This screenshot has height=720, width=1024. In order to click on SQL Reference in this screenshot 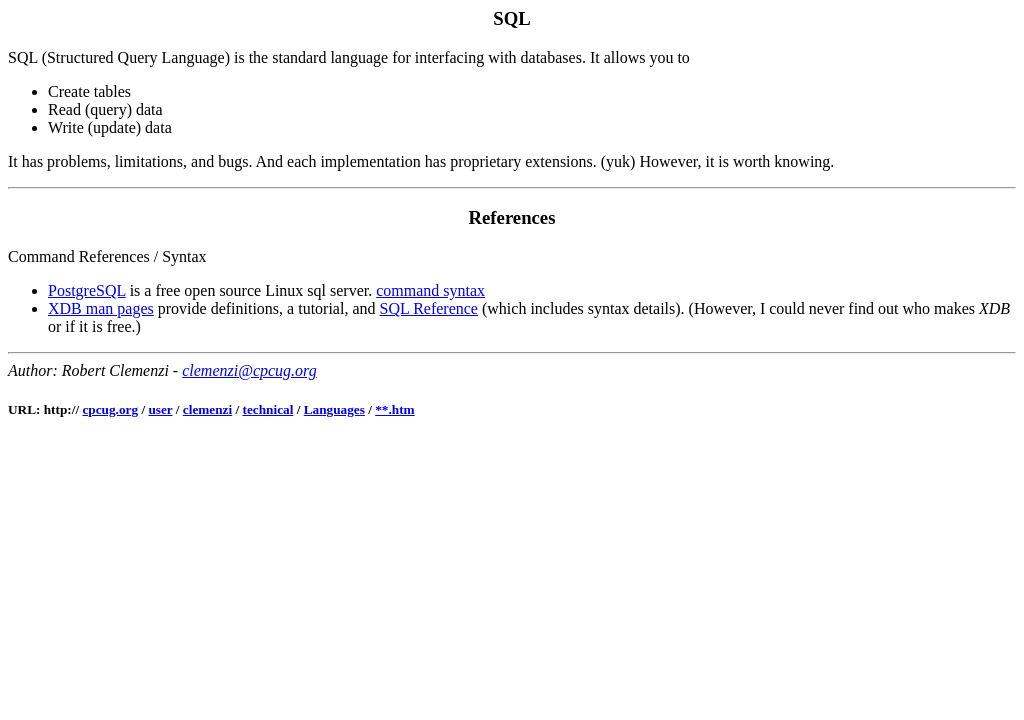, I will do `click(429, 308)`.